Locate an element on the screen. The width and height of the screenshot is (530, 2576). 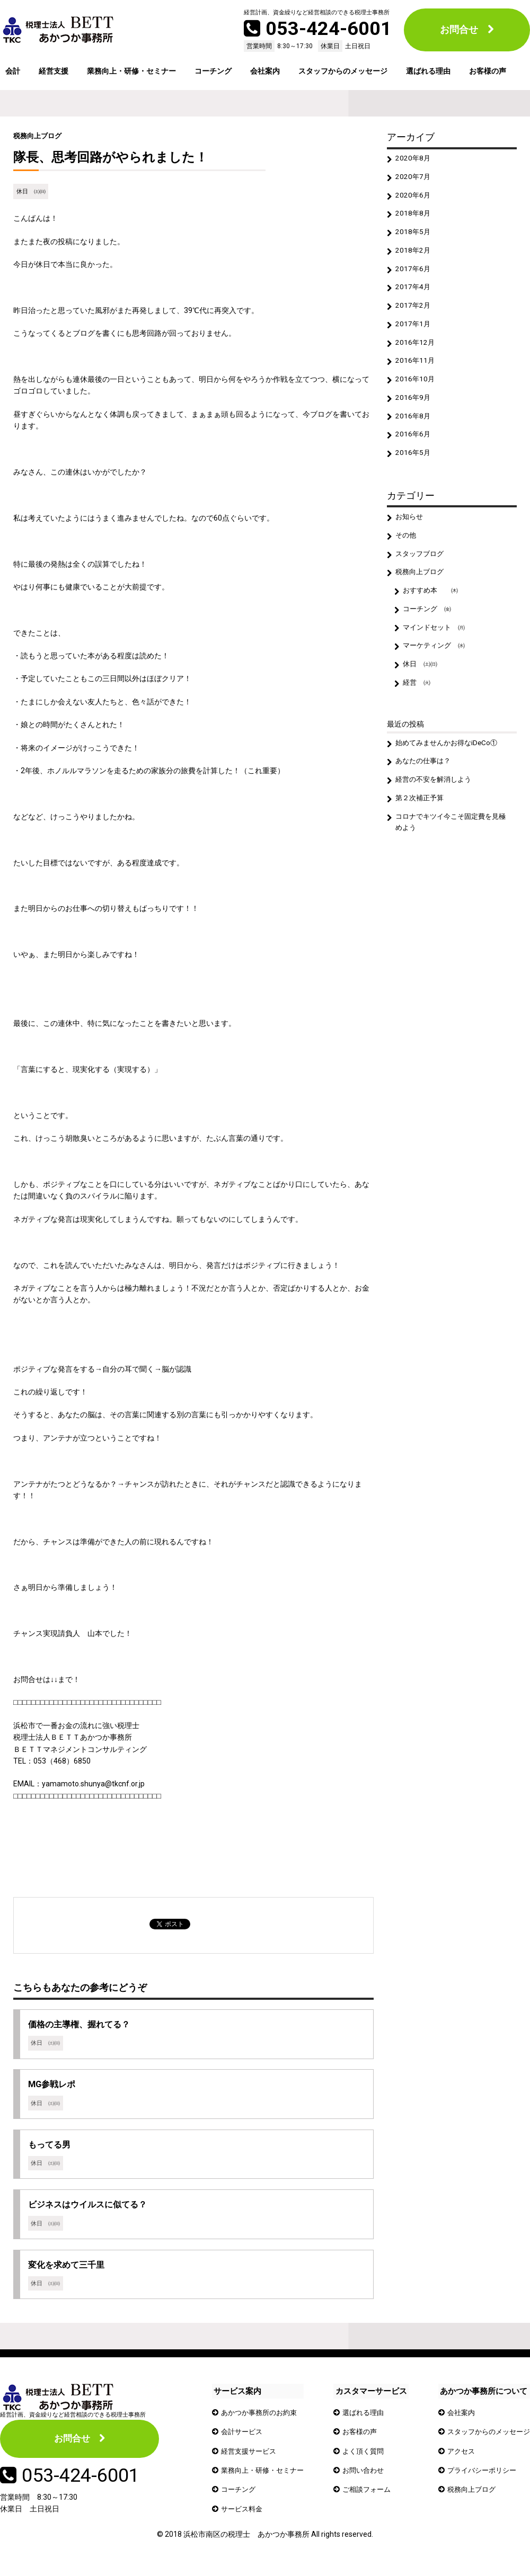
ご相談フォーム is located at coordinates (368, 2496).